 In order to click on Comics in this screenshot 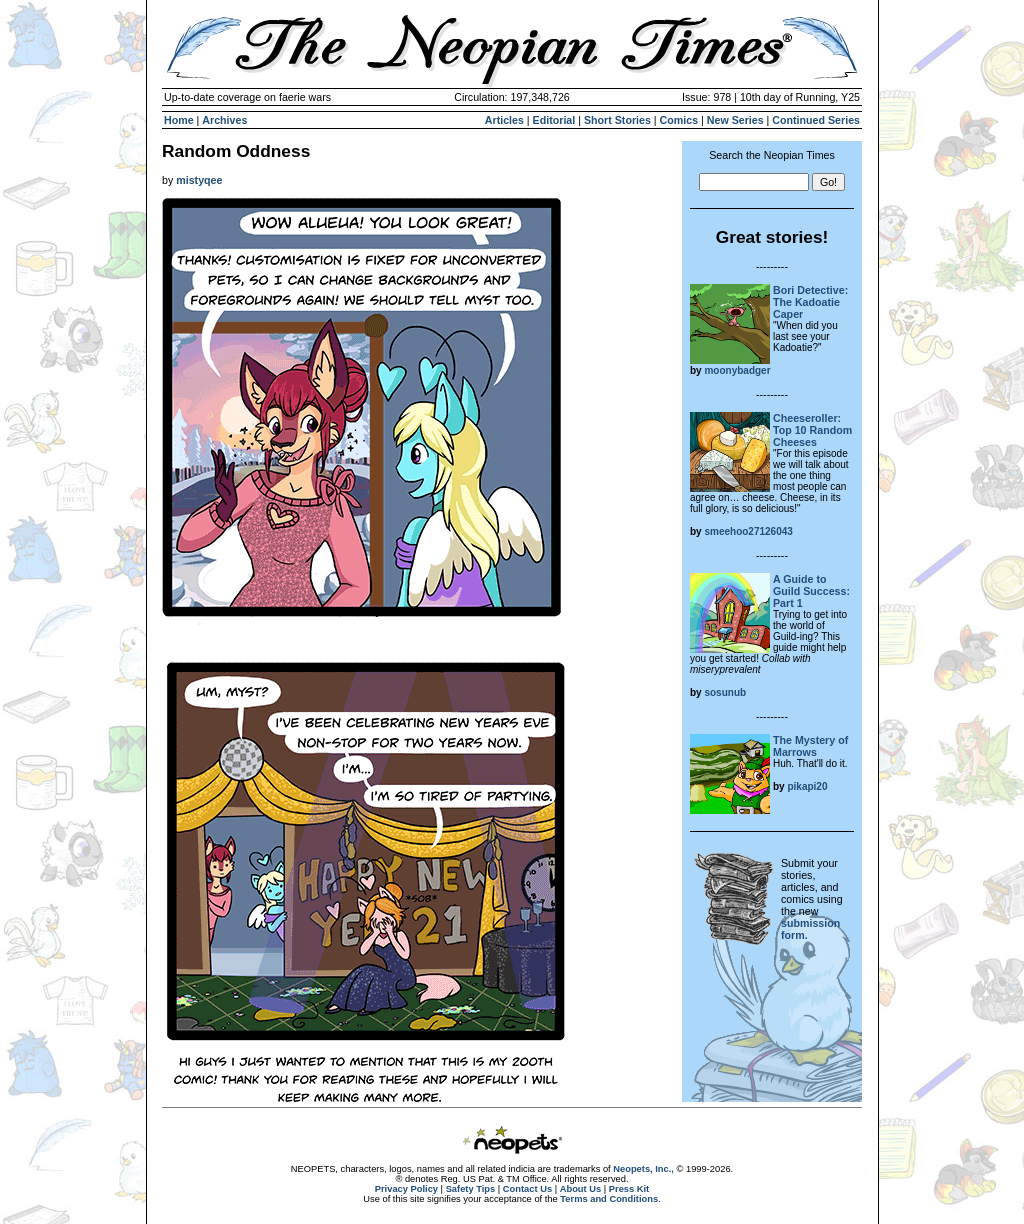, I will do `click(679, 120)`.